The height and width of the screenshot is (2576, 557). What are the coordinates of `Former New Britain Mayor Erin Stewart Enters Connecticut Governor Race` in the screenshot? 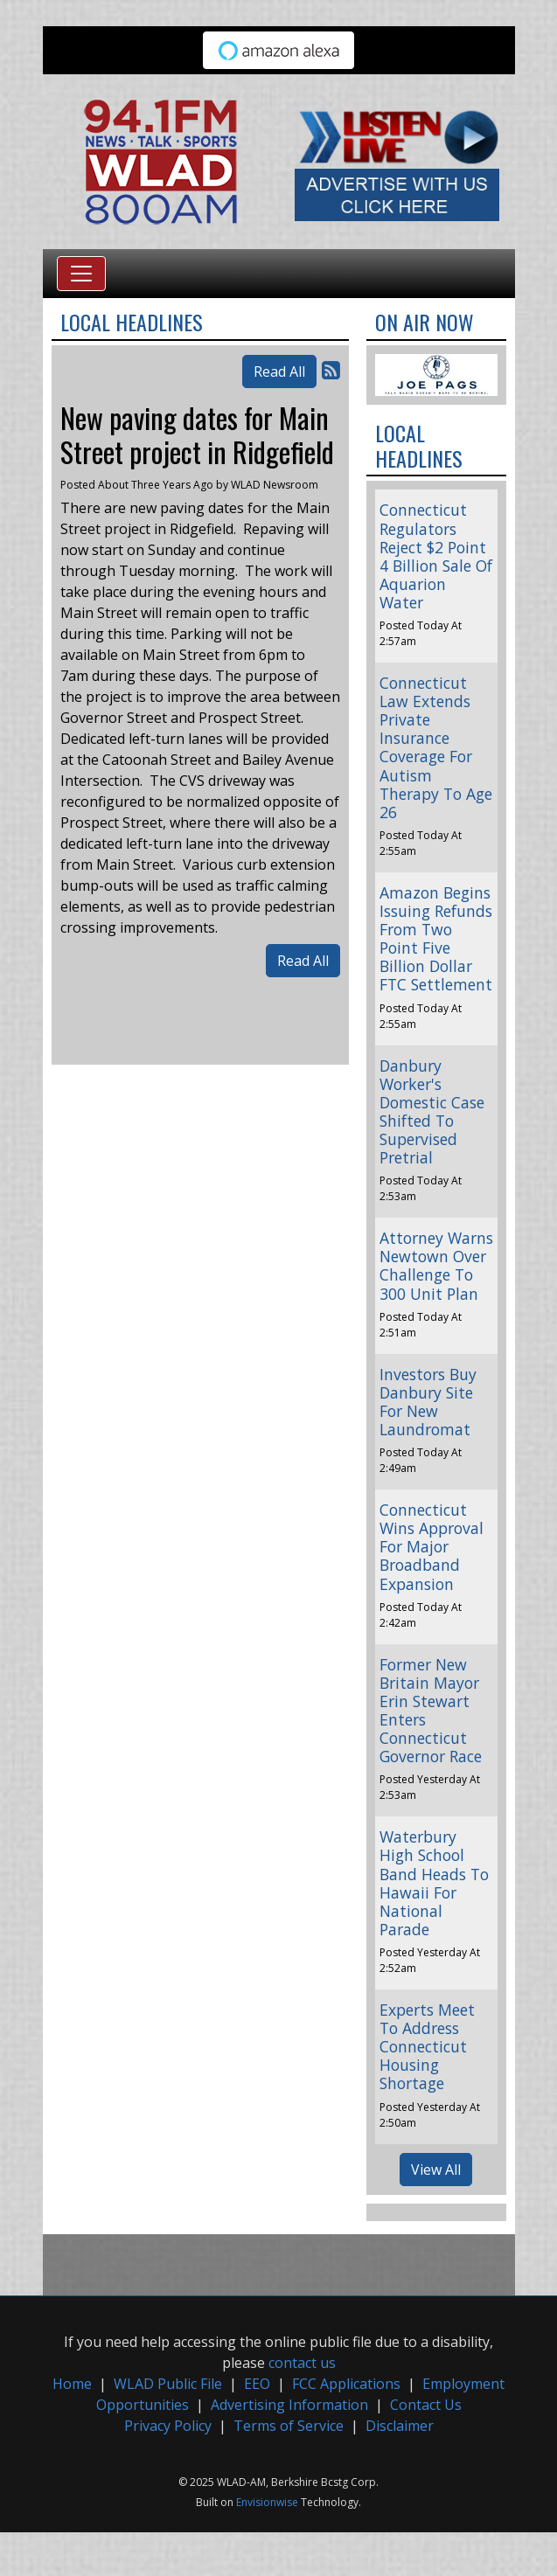 It's located at (430, 1710).